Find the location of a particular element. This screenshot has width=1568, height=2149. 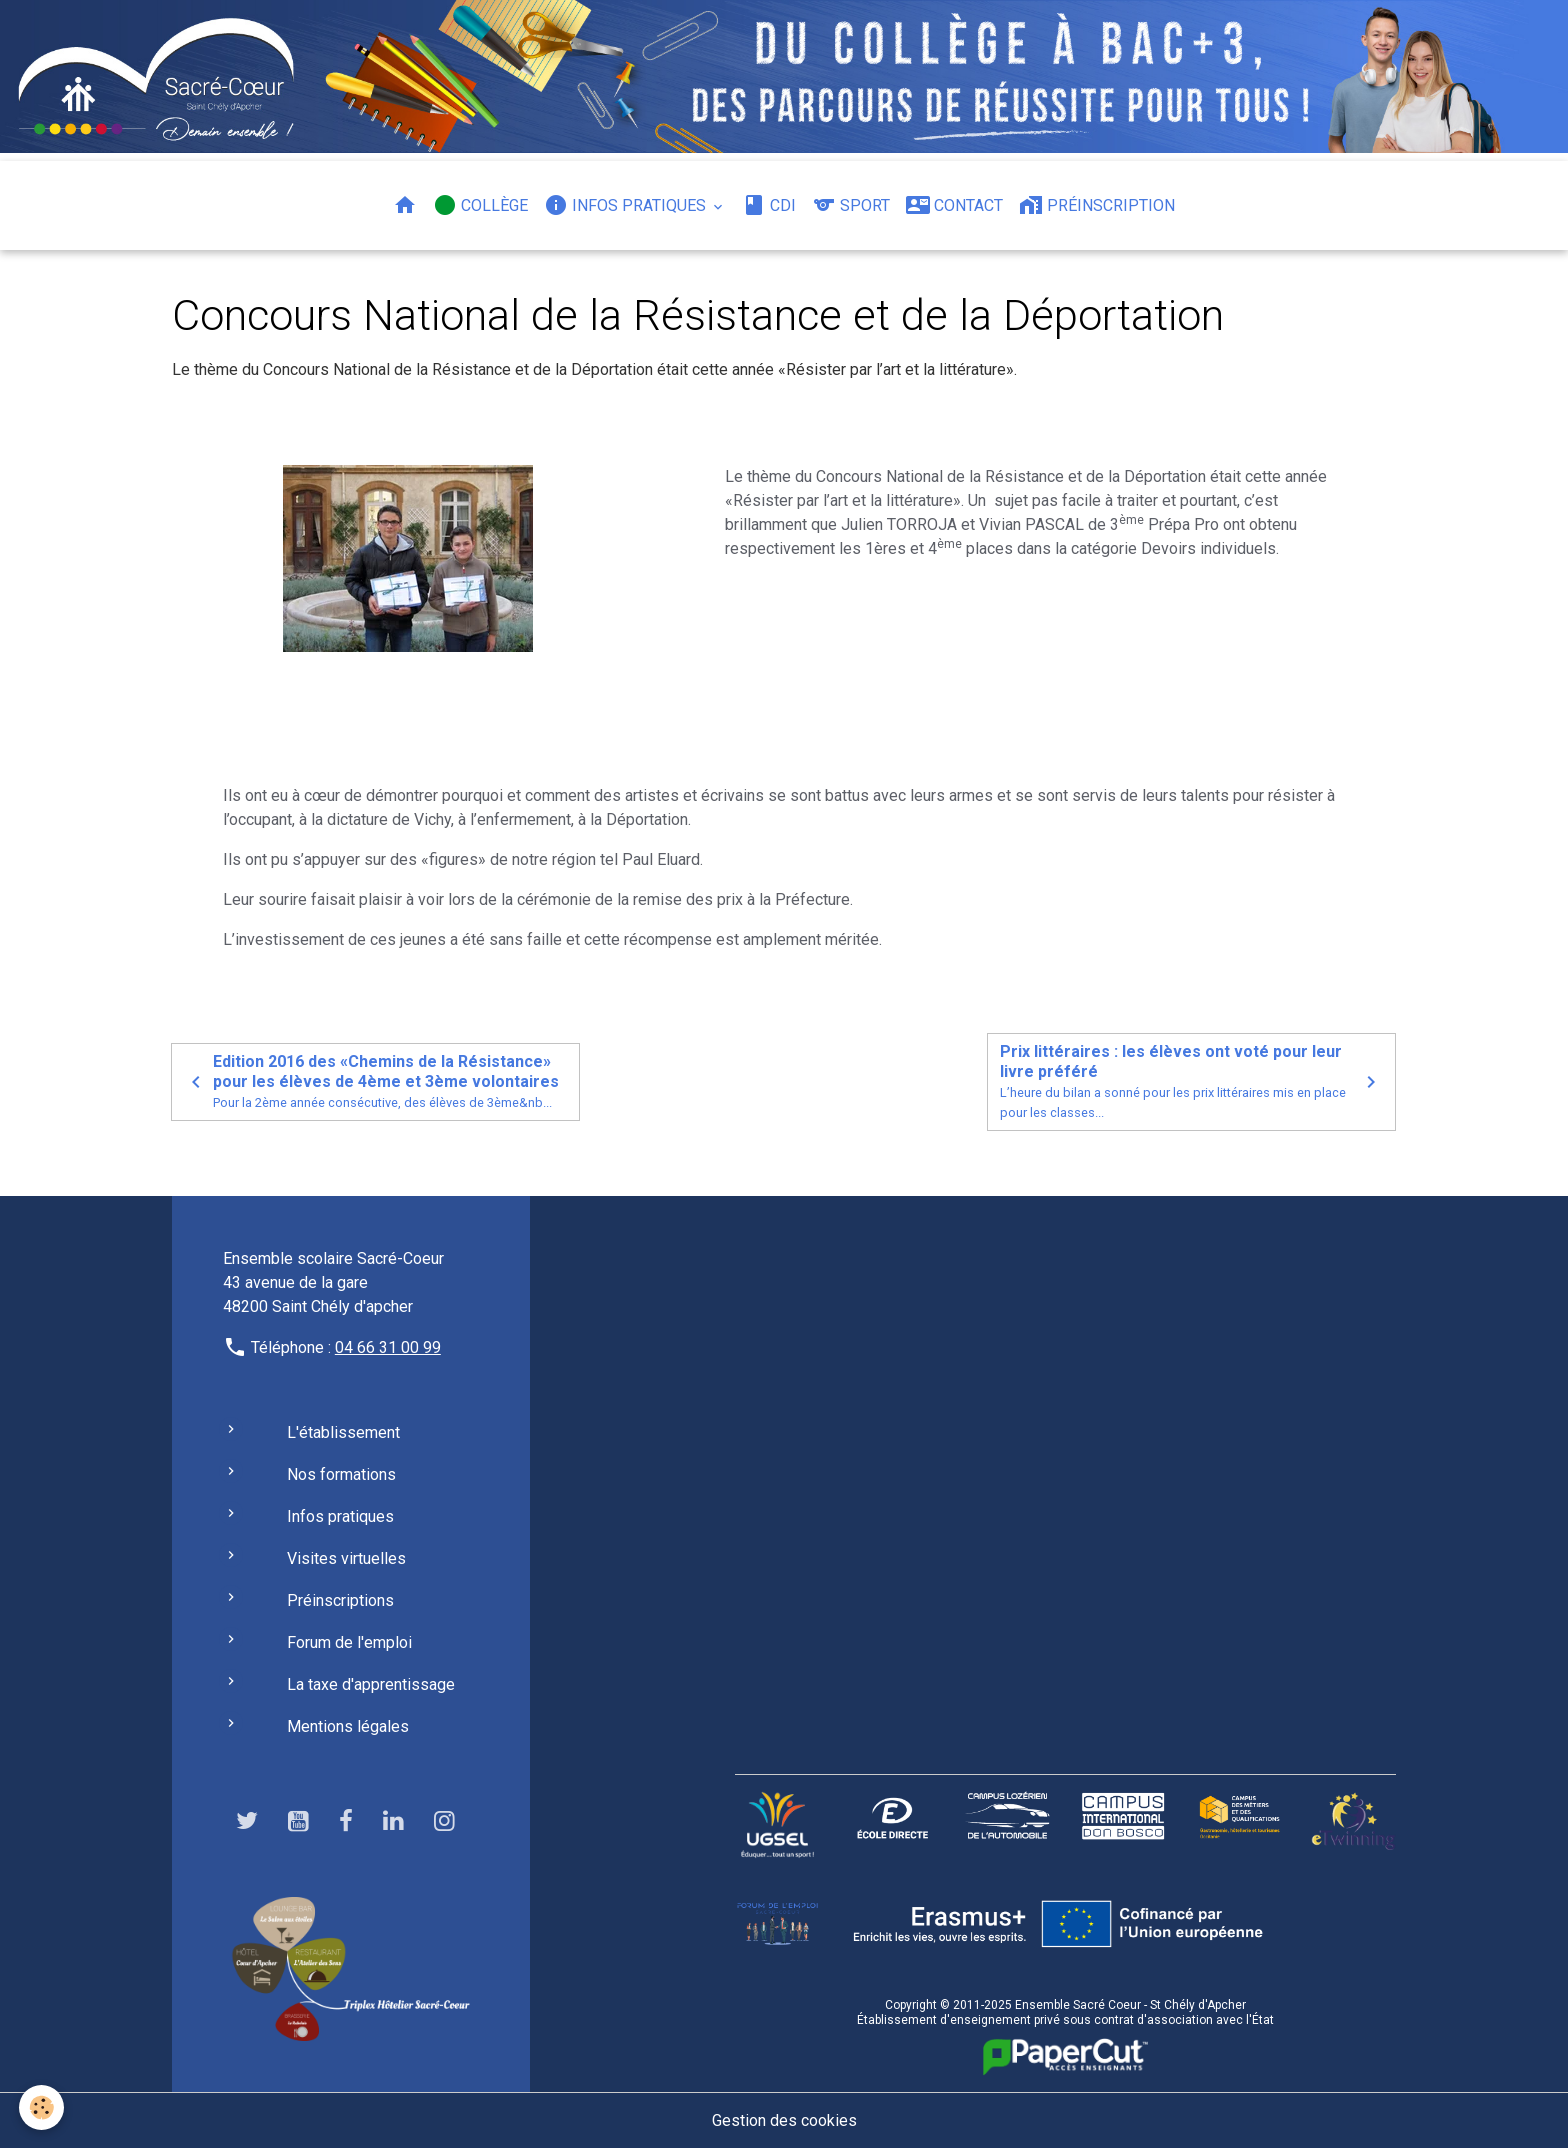

Visites virtuelles is located at coordinates (346, 1558).